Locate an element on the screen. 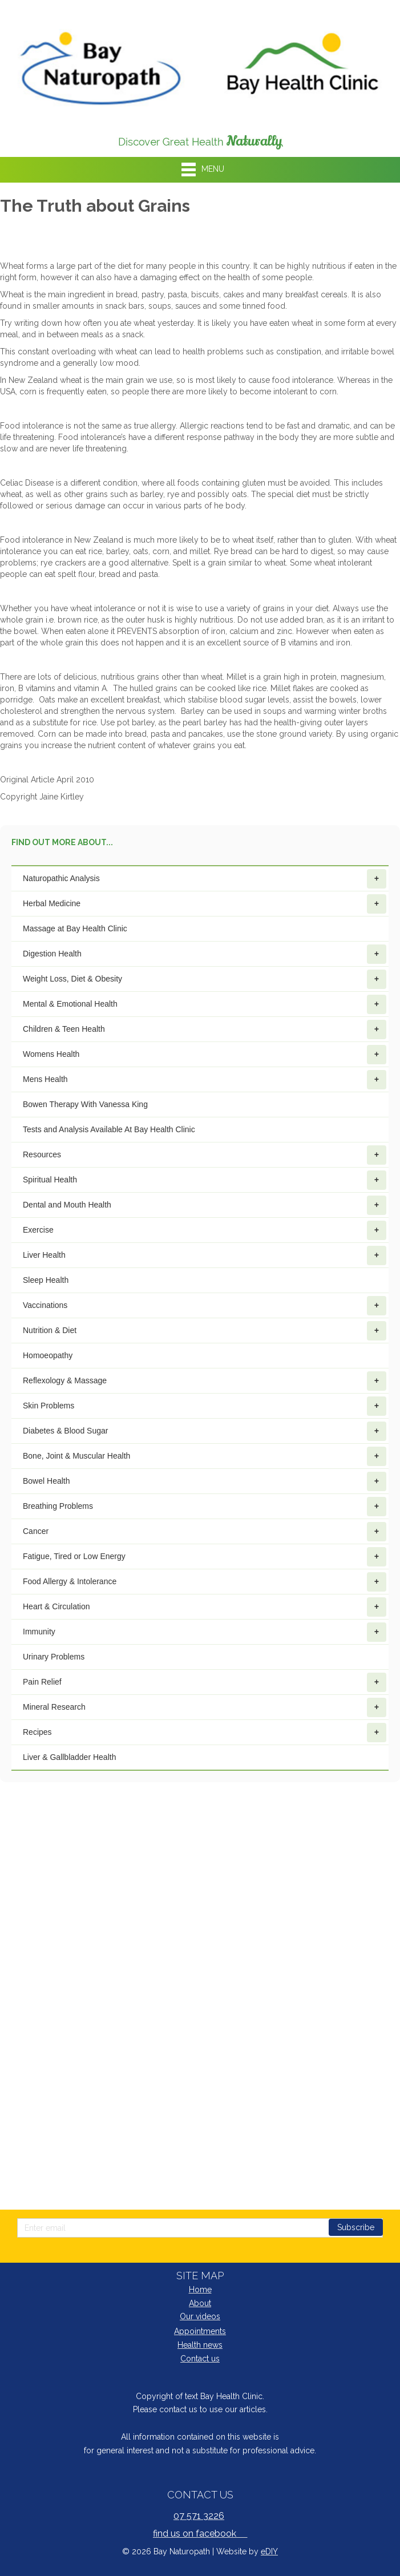  Health news is located at coordinates (200, 2344).